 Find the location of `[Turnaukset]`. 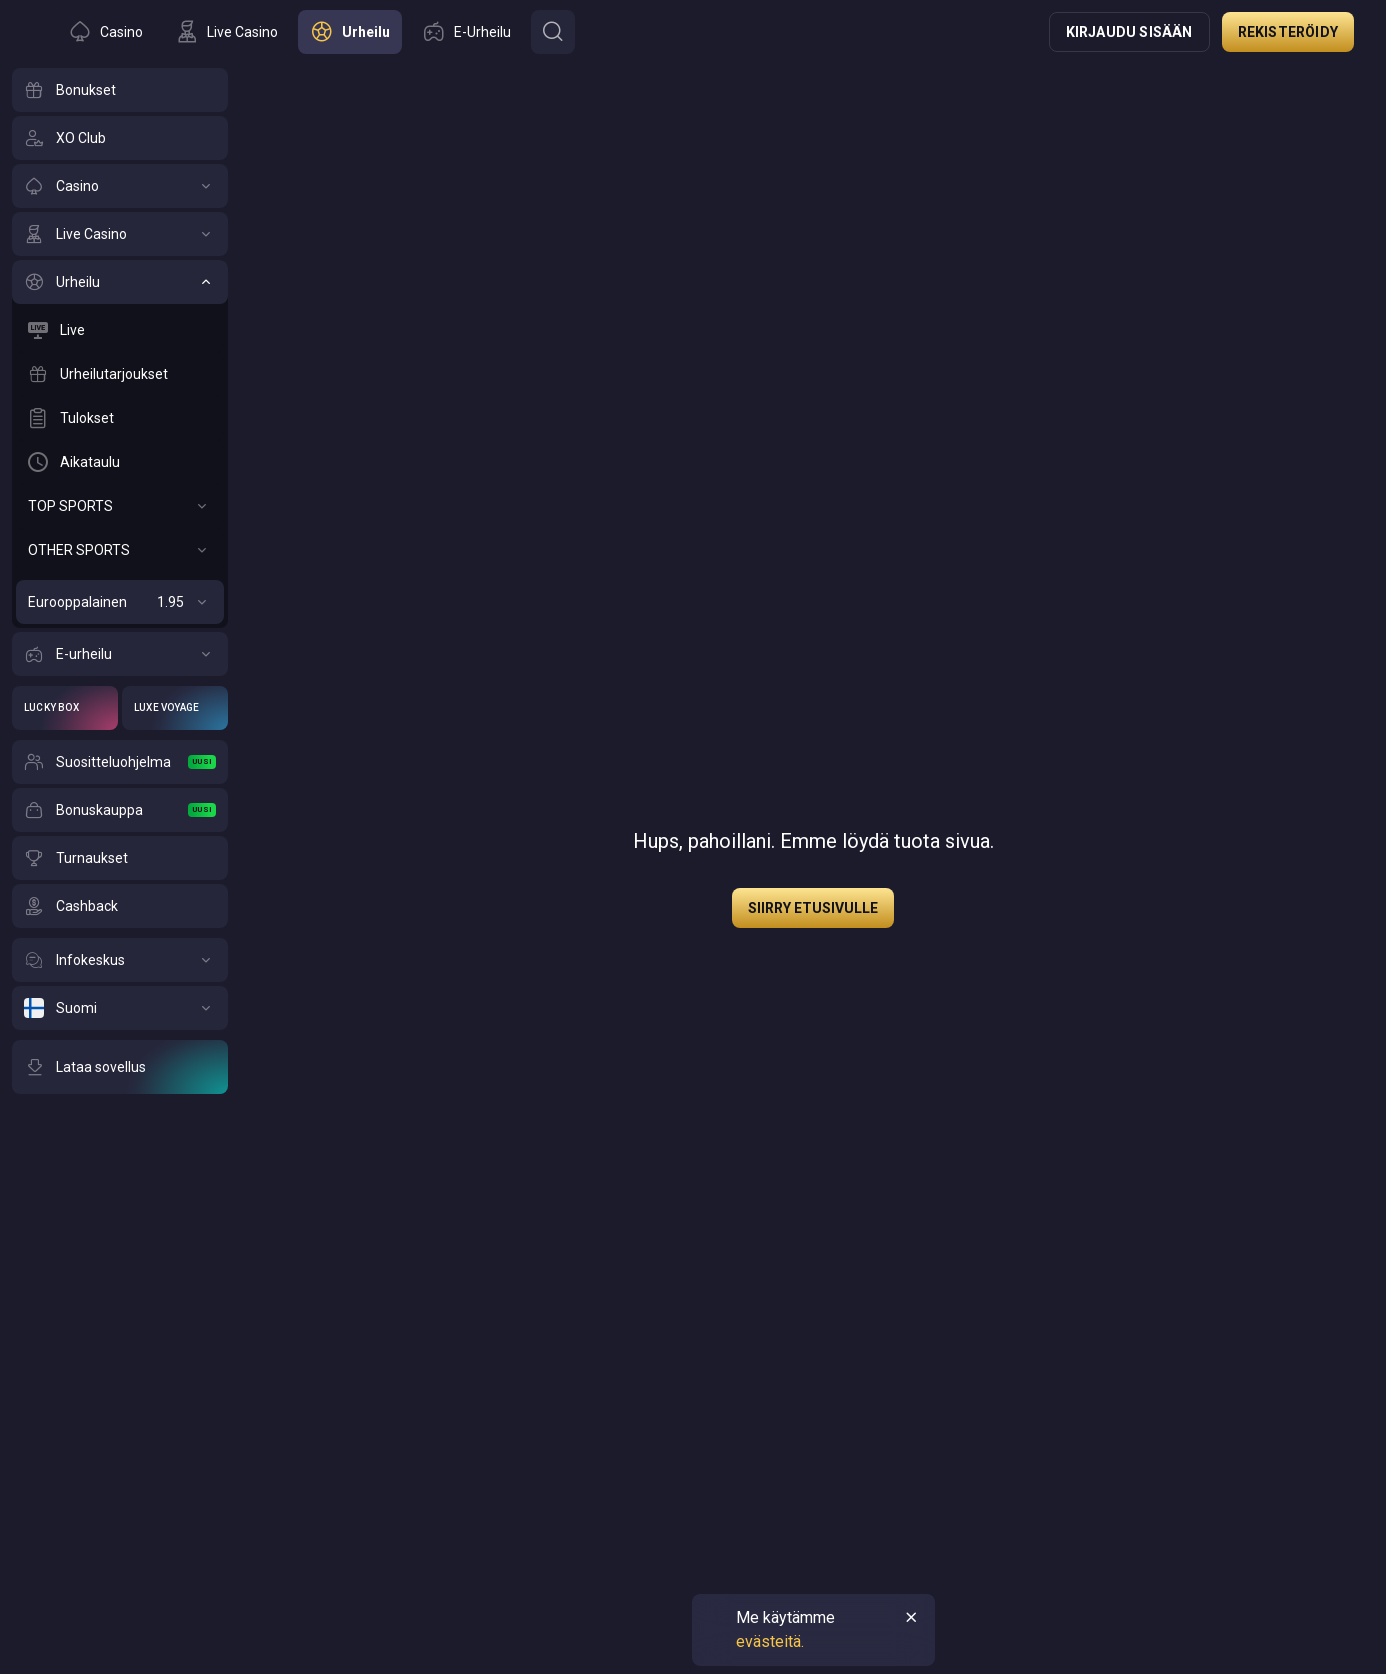

[Turnaukset] is located at coordinates (120, 858).